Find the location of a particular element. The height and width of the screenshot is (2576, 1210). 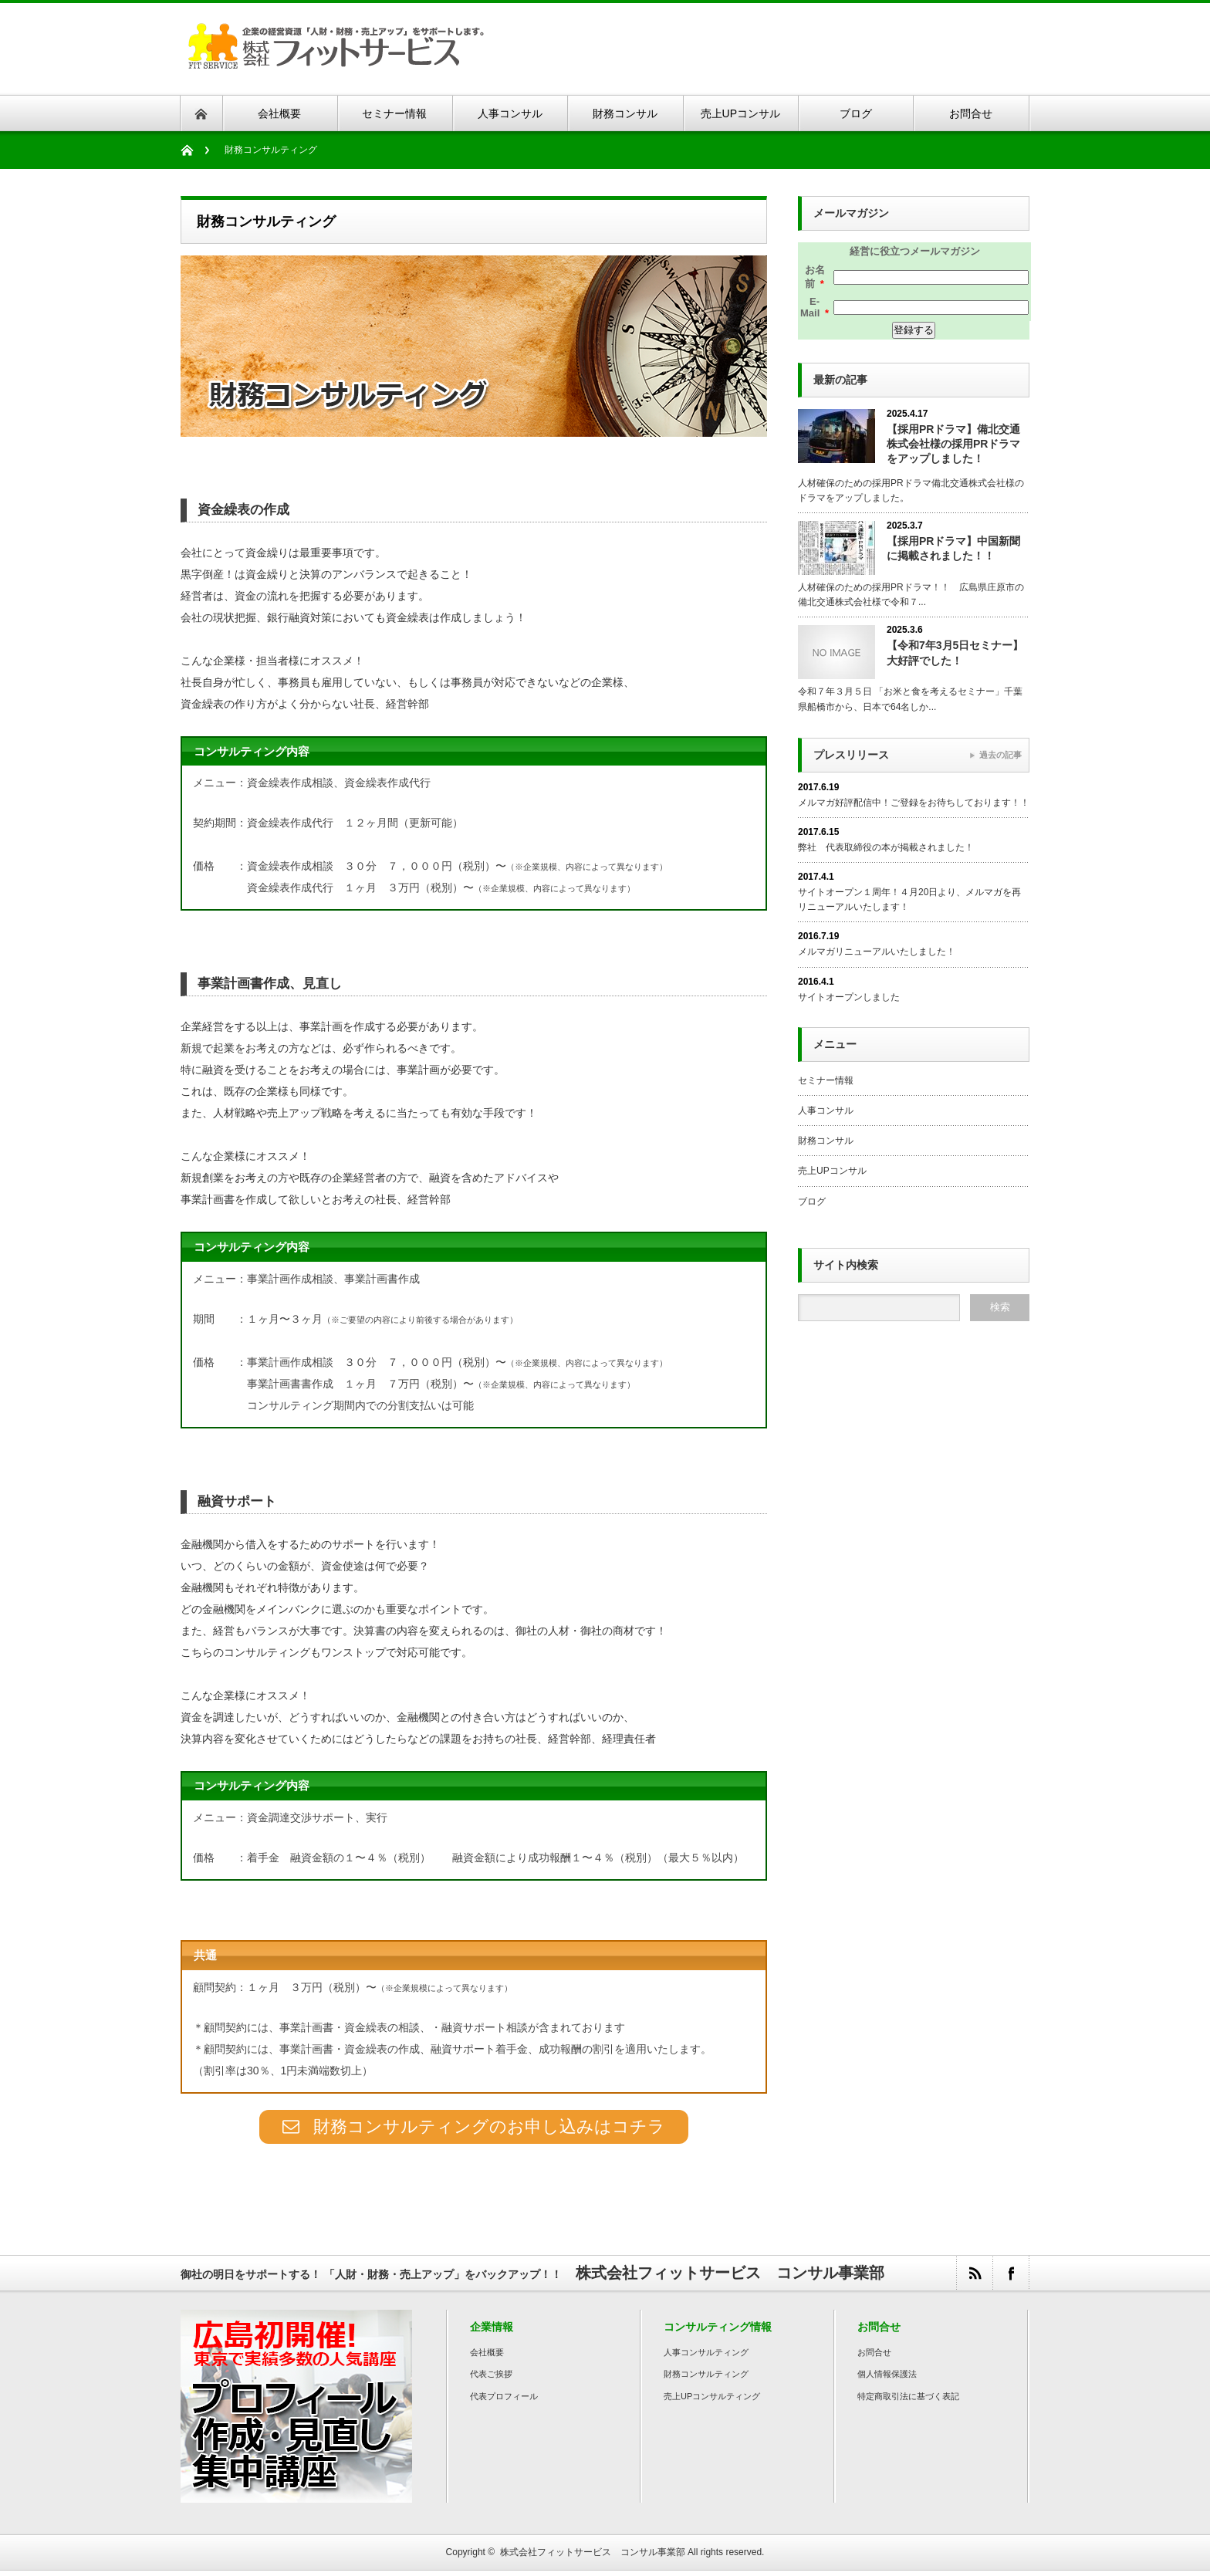

セミナー情報 is located at coordinates (825, 1080).